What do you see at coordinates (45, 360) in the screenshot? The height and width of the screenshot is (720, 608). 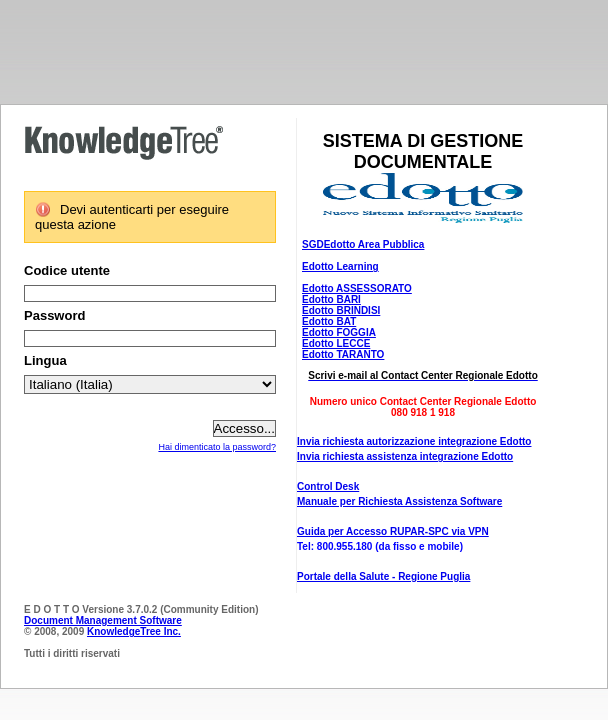 I see `Lingua` at bounding box center [45, 360].